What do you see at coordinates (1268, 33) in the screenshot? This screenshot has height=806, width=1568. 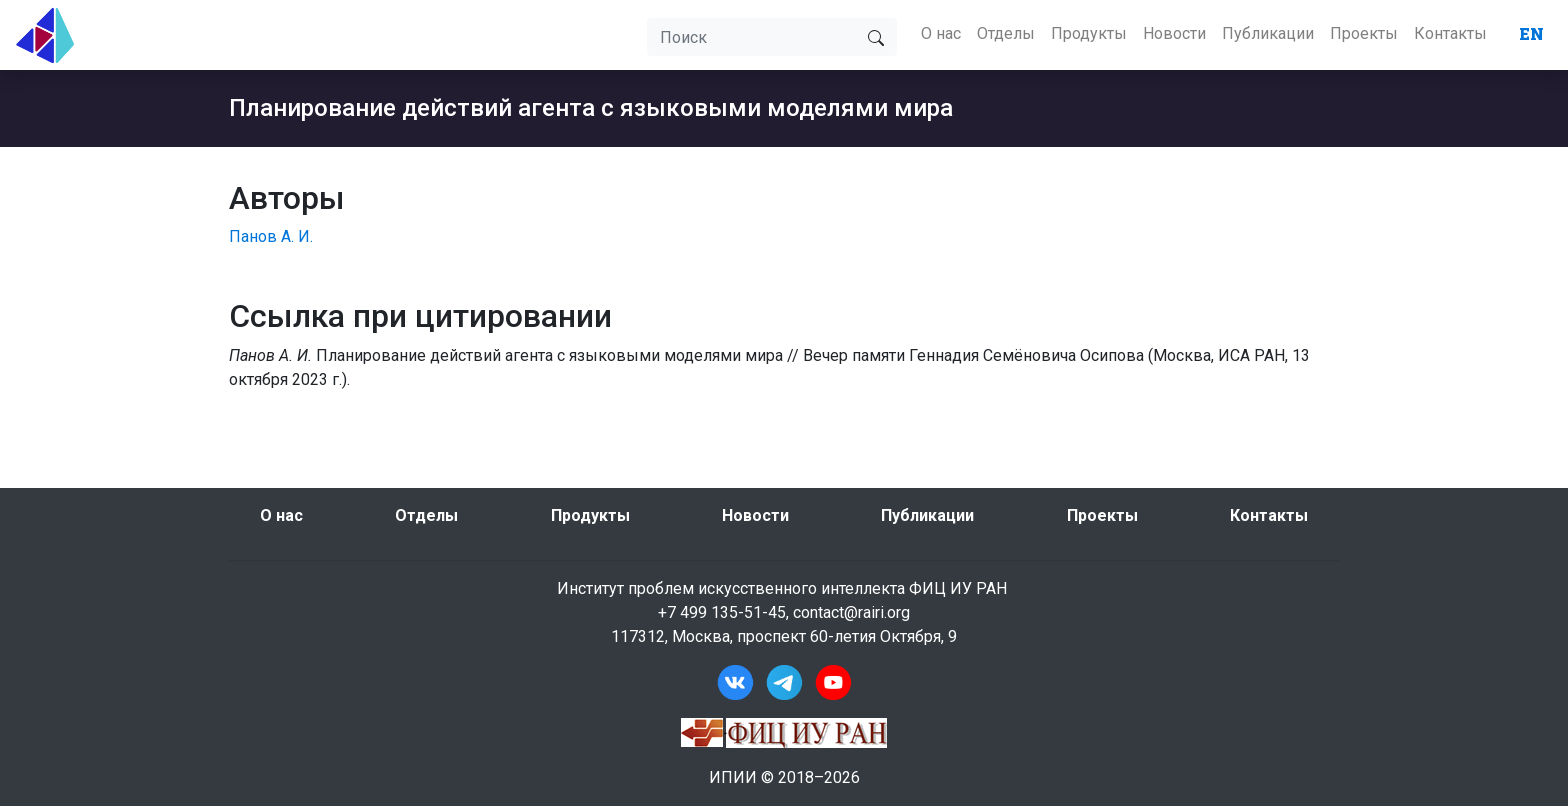 I see `Публикации` at bounding box center [1268, 33].